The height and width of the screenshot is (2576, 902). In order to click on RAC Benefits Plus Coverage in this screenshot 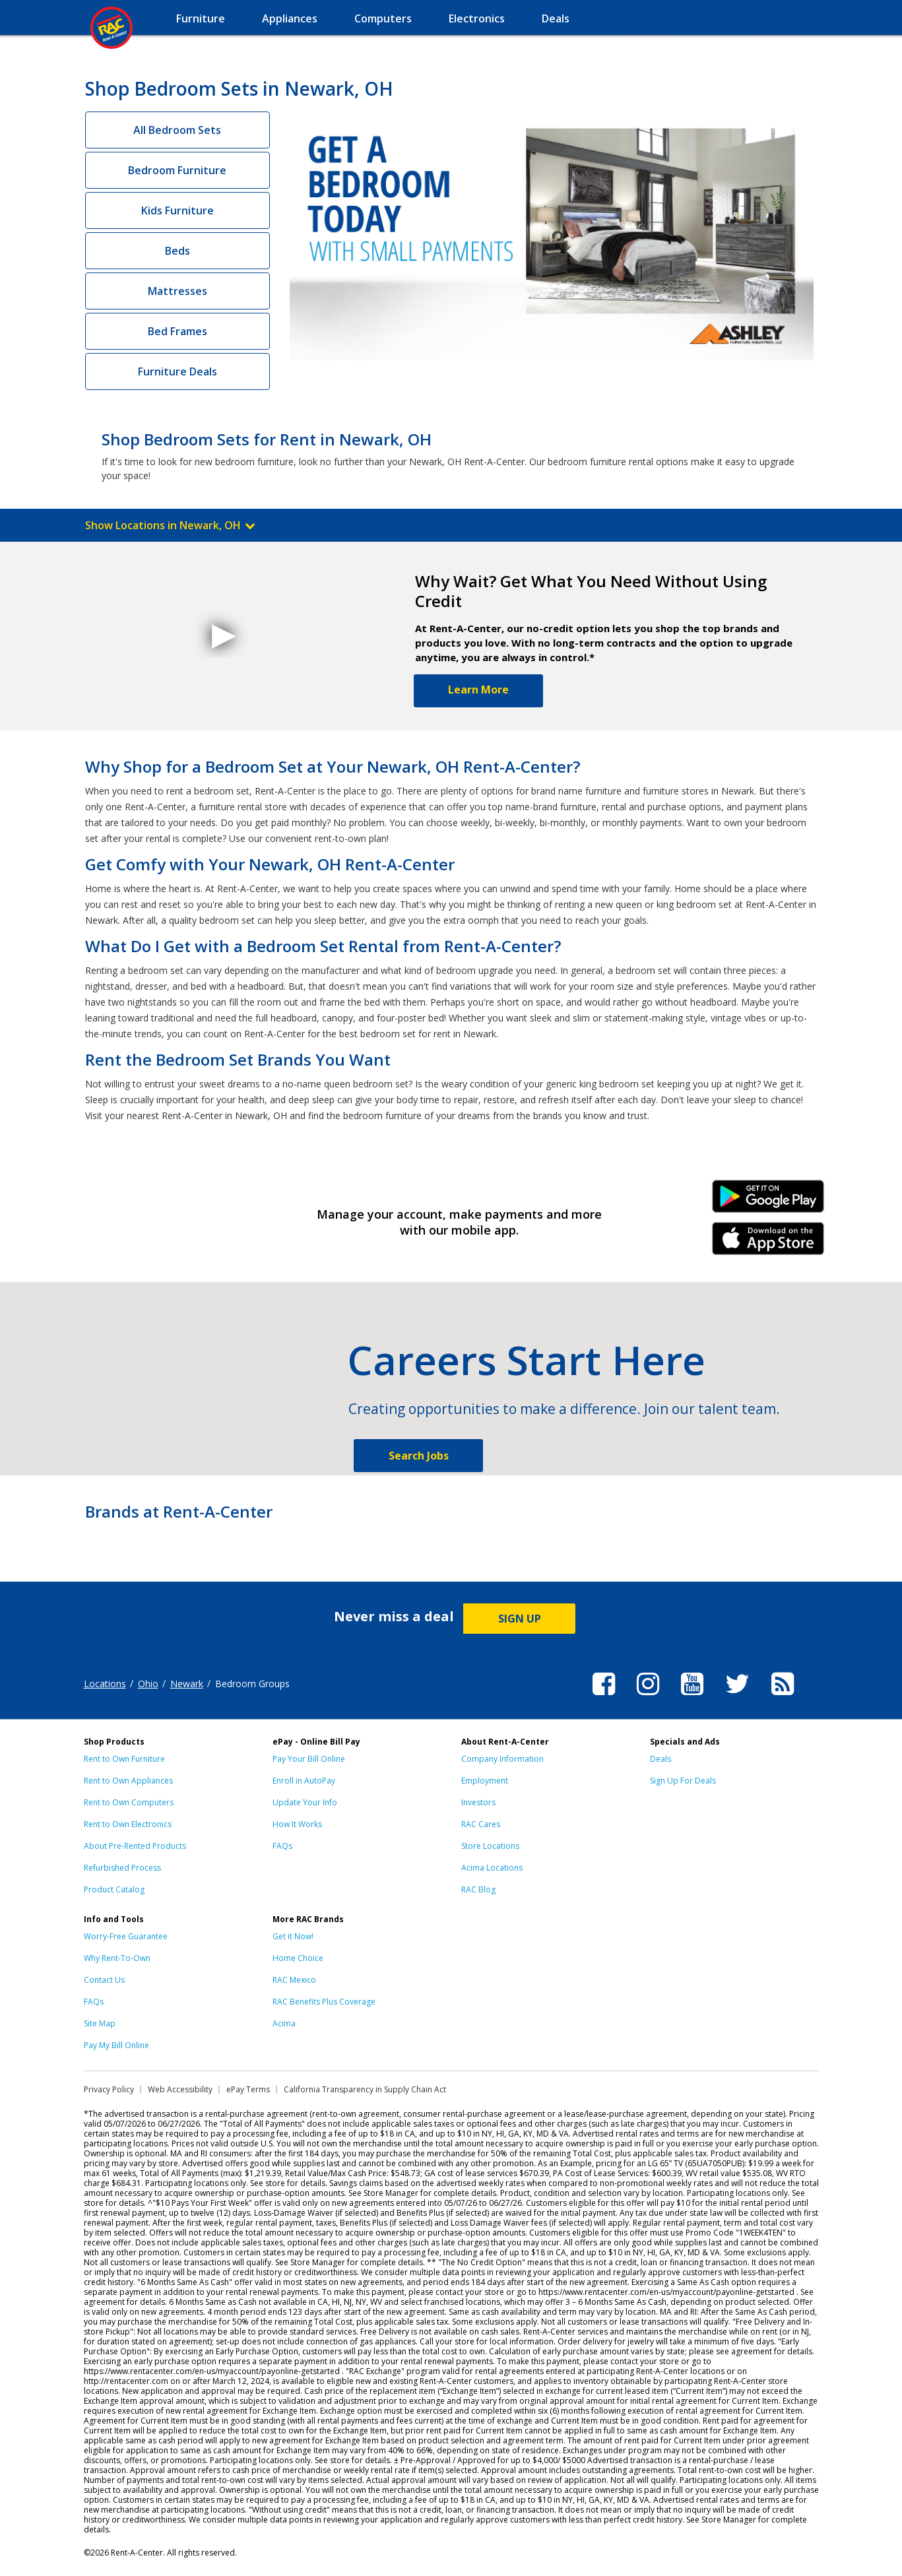, I will do `click(324, 2001)`.